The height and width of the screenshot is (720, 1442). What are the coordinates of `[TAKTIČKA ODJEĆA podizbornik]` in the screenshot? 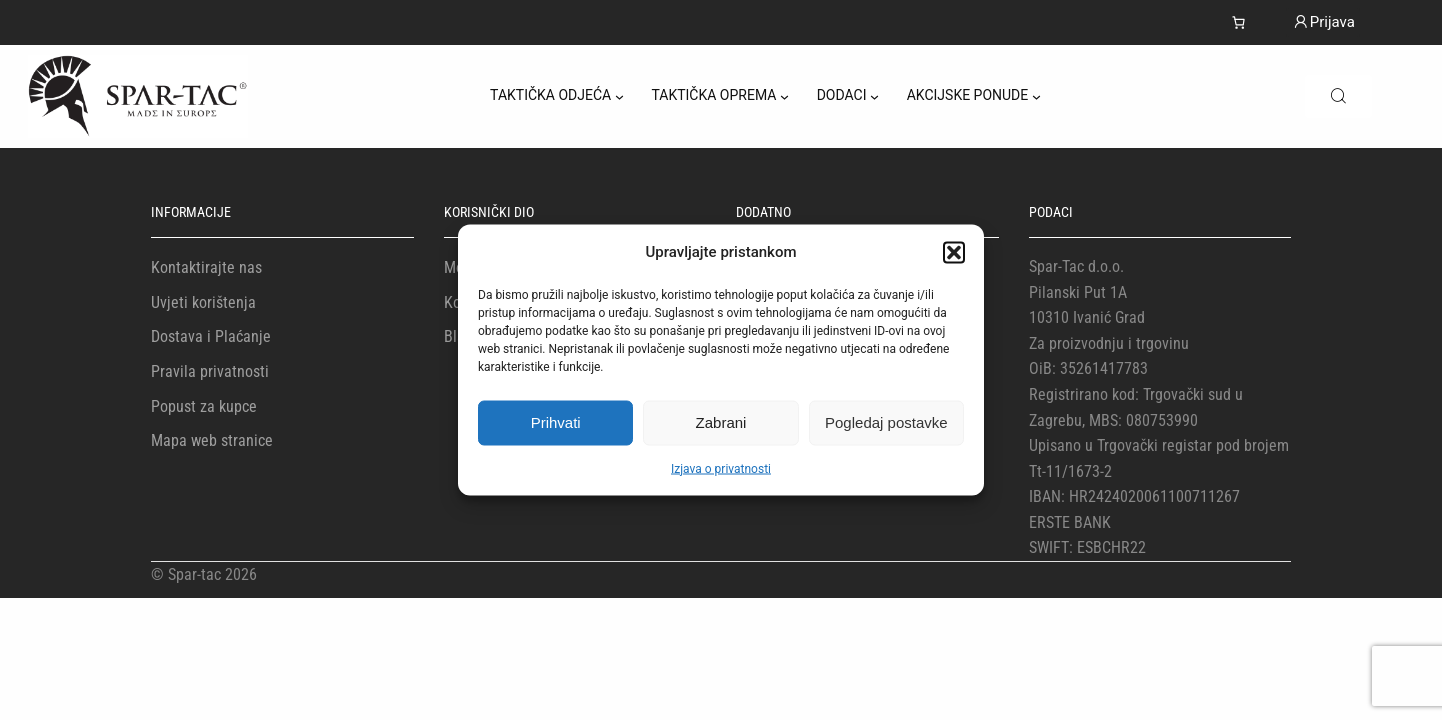 It's located at (619, 96).